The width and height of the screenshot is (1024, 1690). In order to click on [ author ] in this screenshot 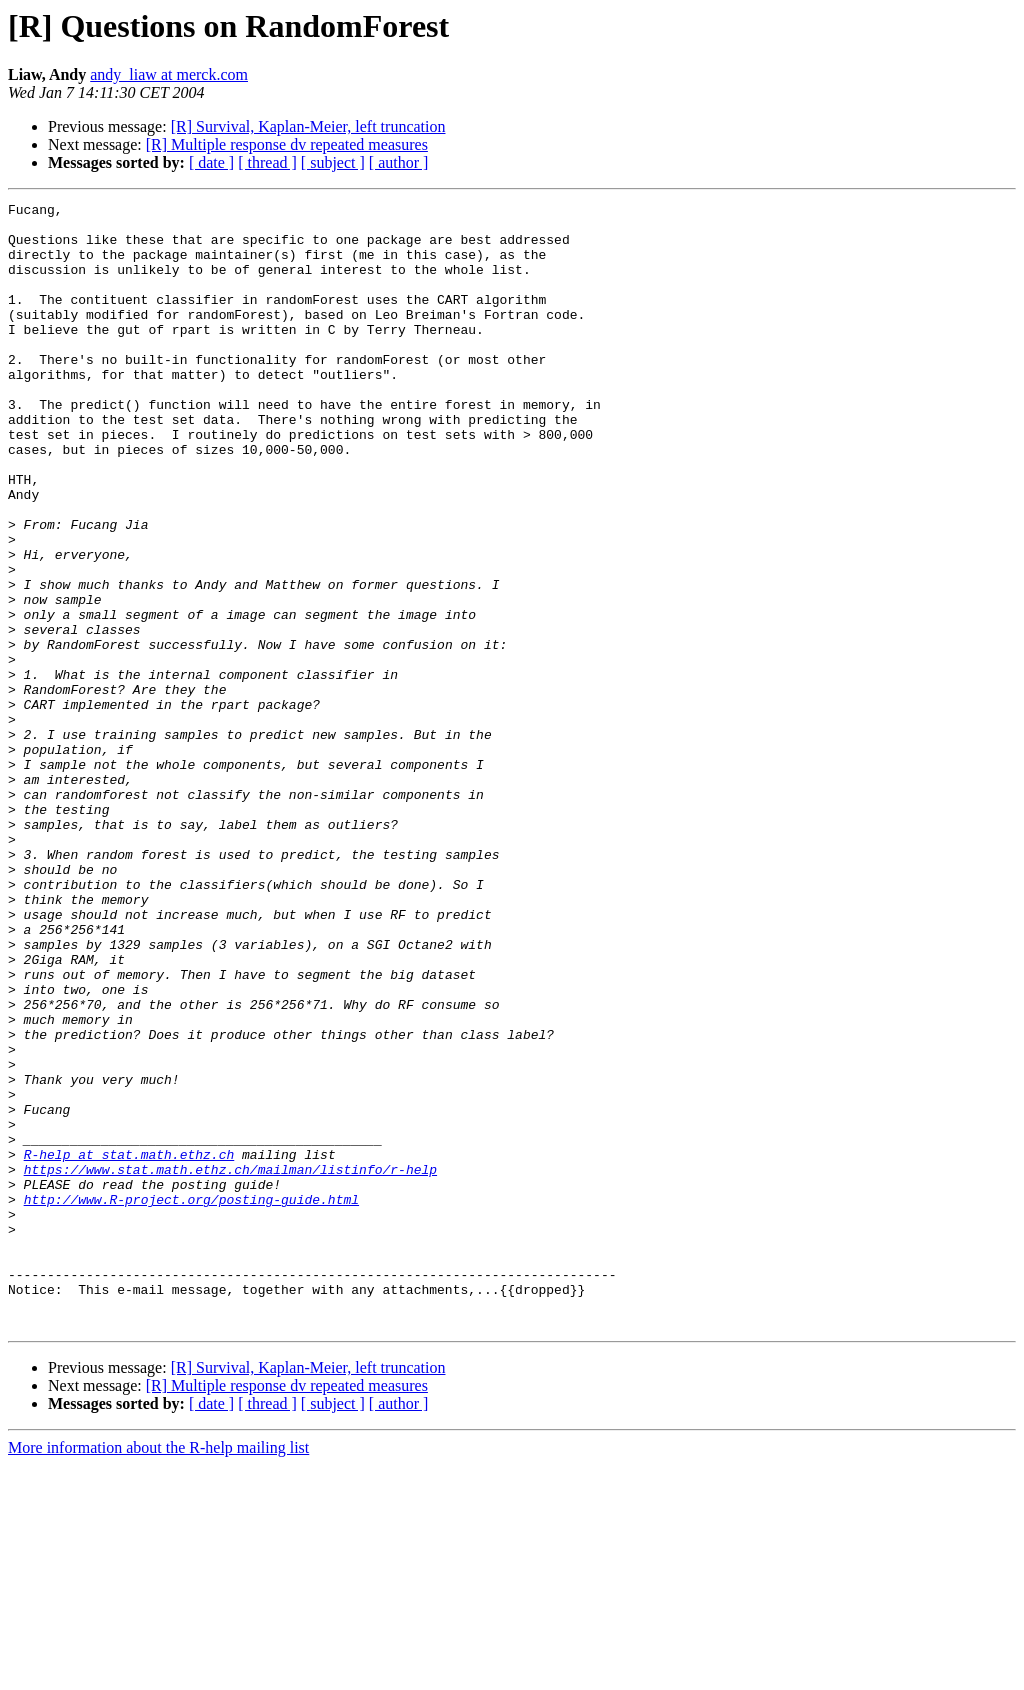, I will do `click(399, 162)`.